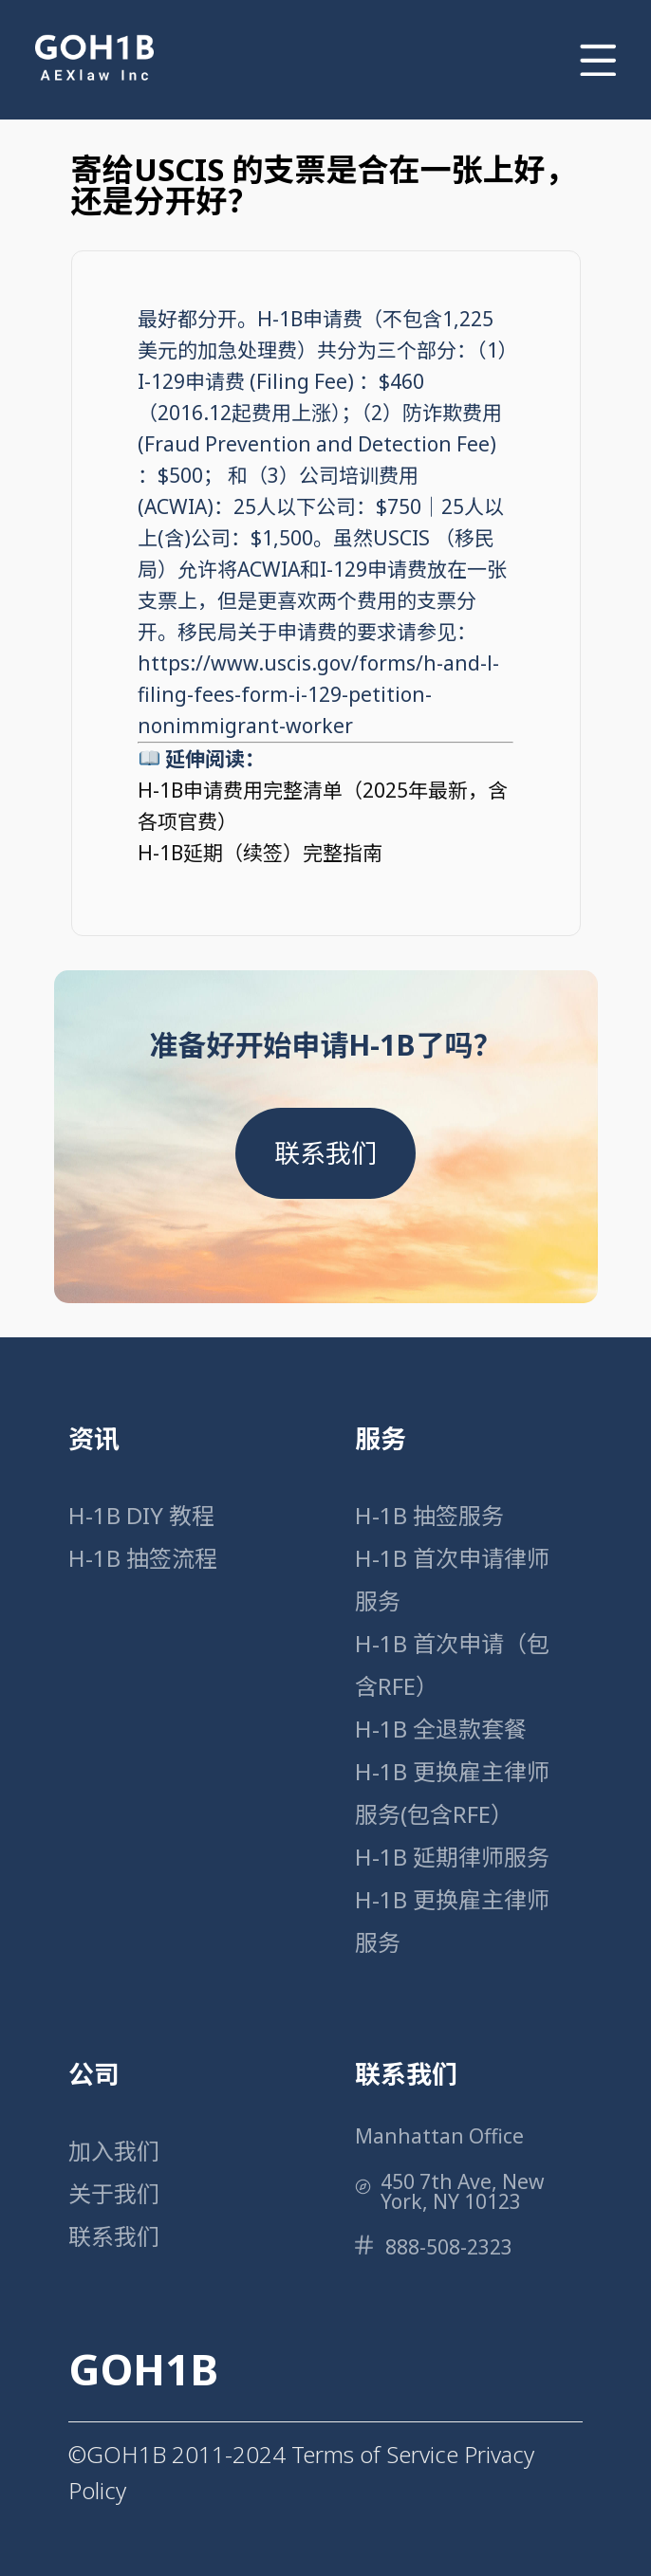 The width and height of the screenshot is (651, 2576). I want to click on 服务, so click(380, 1438).